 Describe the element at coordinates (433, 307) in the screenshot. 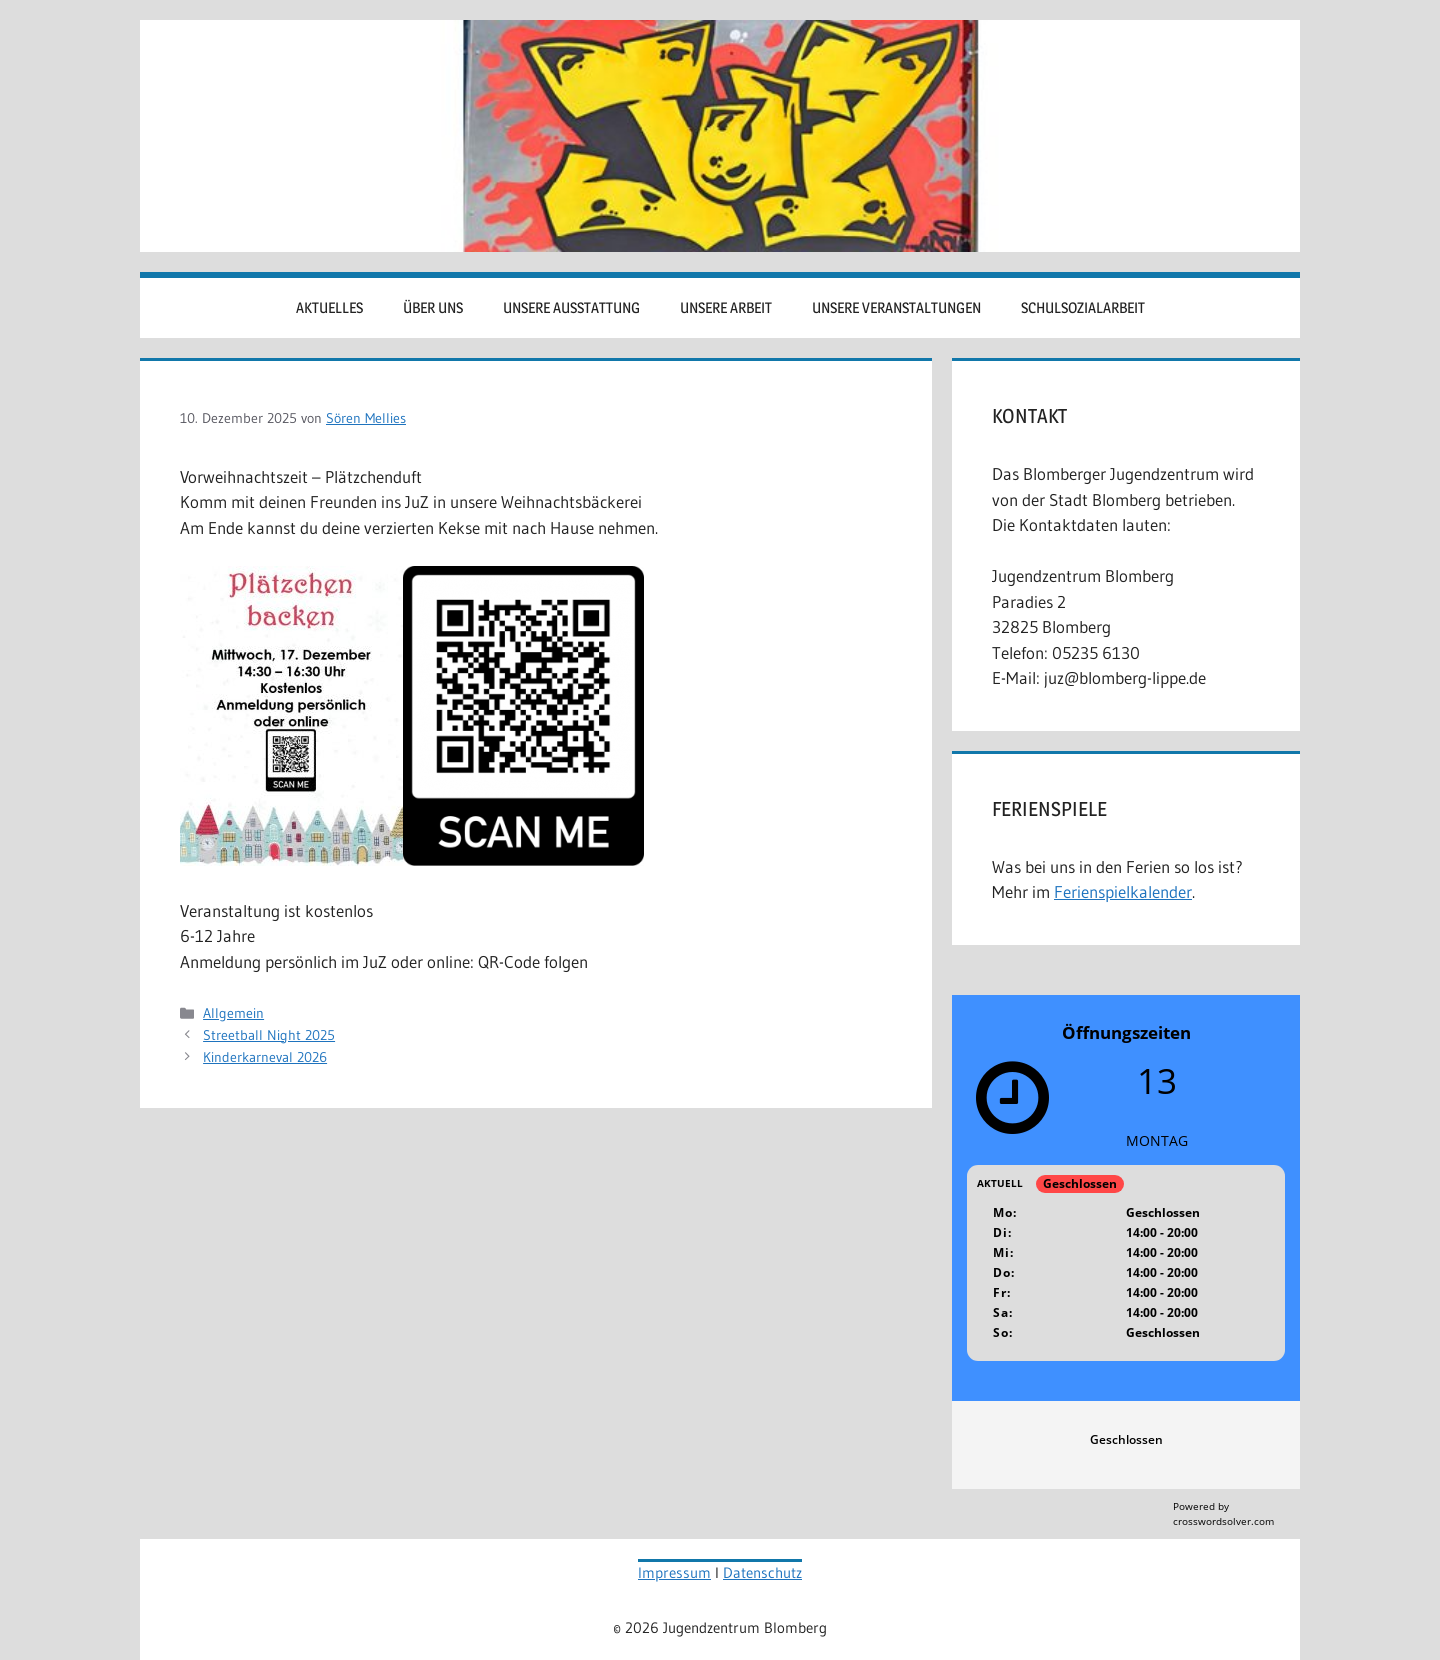

I see `Über uns` at that location.